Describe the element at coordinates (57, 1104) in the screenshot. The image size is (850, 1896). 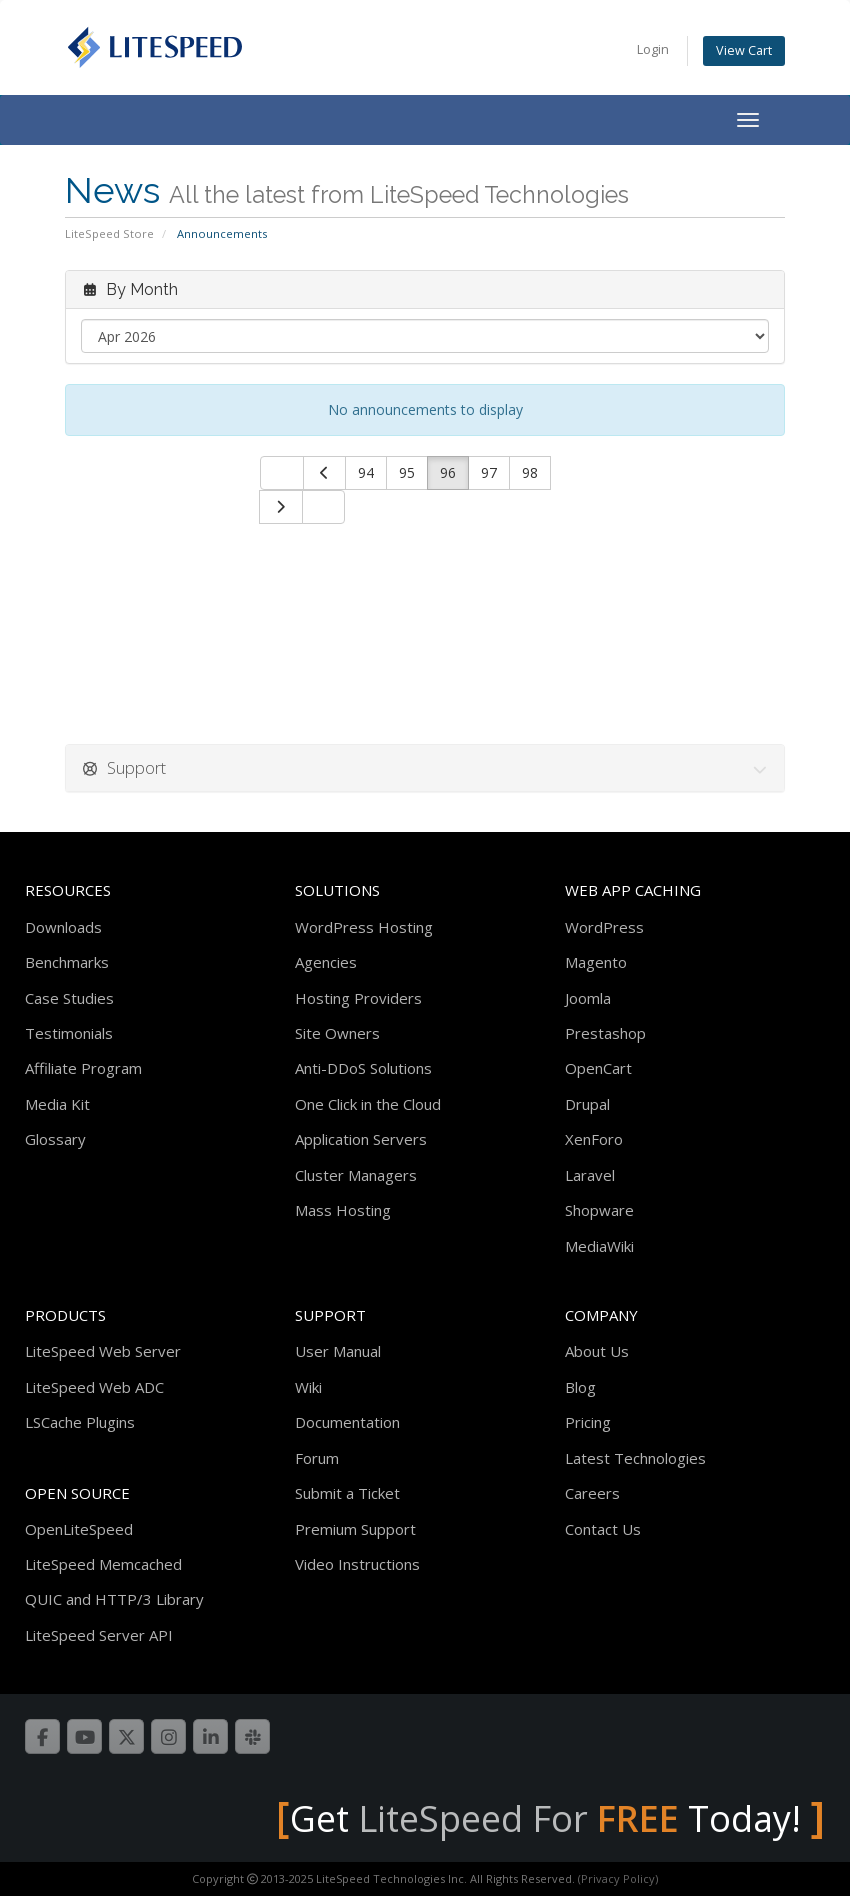
I see `Media Kit` at that location.